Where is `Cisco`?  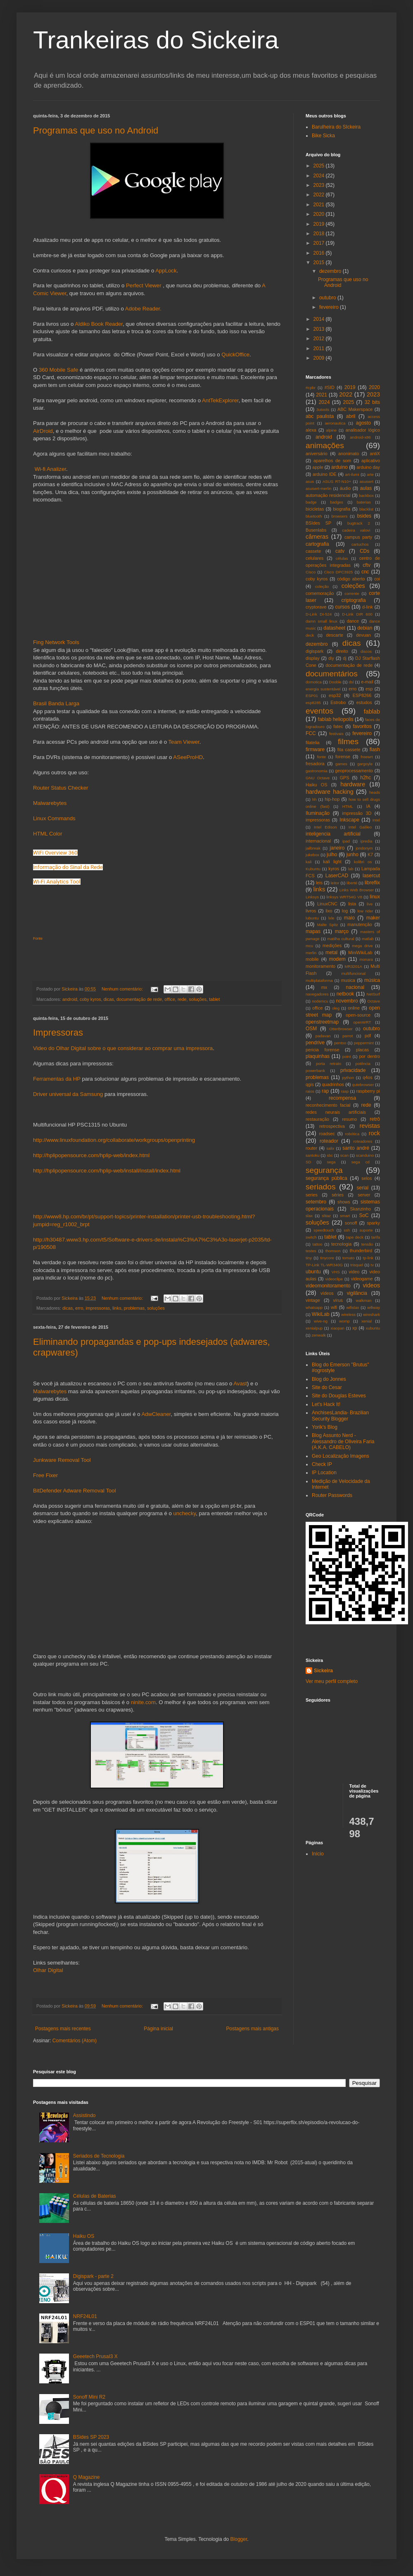 Cisco is located at coordinates (311, 572).